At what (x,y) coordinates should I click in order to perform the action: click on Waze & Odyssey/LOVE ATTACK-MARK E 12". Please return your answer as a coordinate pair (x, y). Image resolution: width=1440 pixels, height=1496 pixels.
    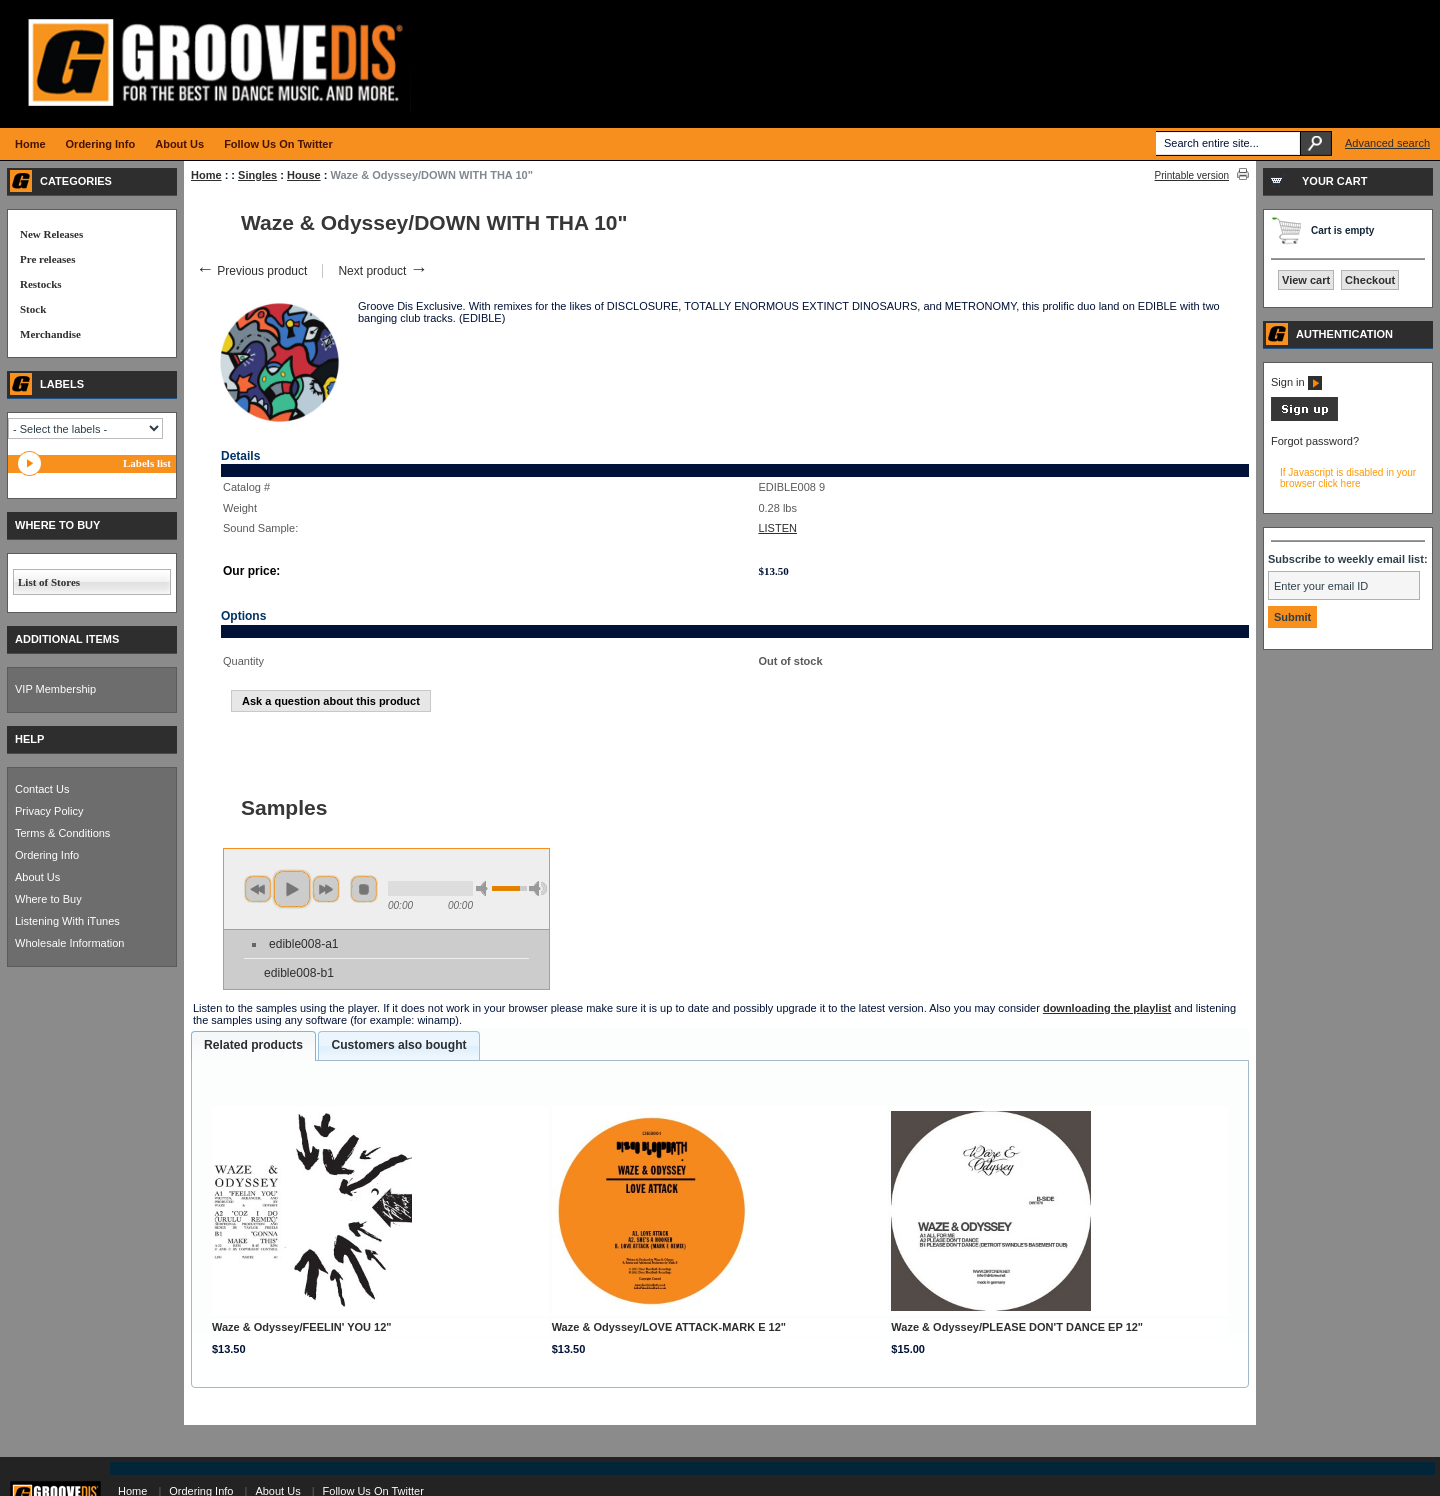
    Looking at the image, I should click on (669, 1327).